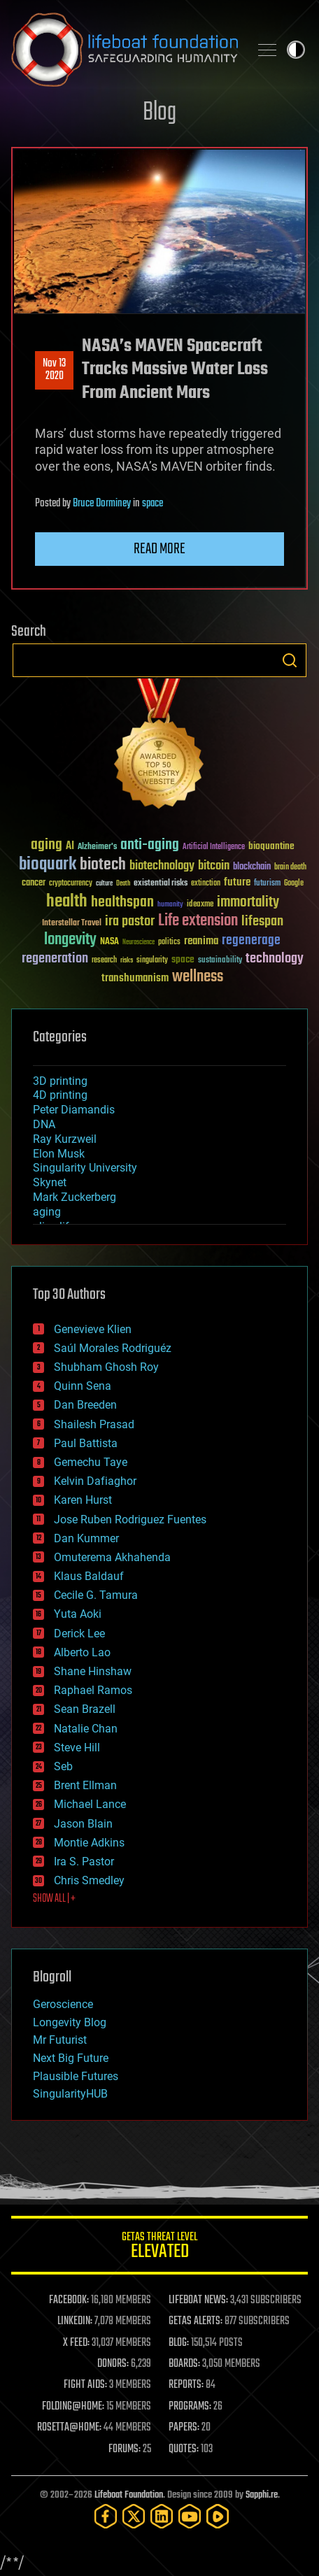 This screenshot has height=2576, width=319. I want to click on Toggle light / dark theme [presentation], so click(296, 50).